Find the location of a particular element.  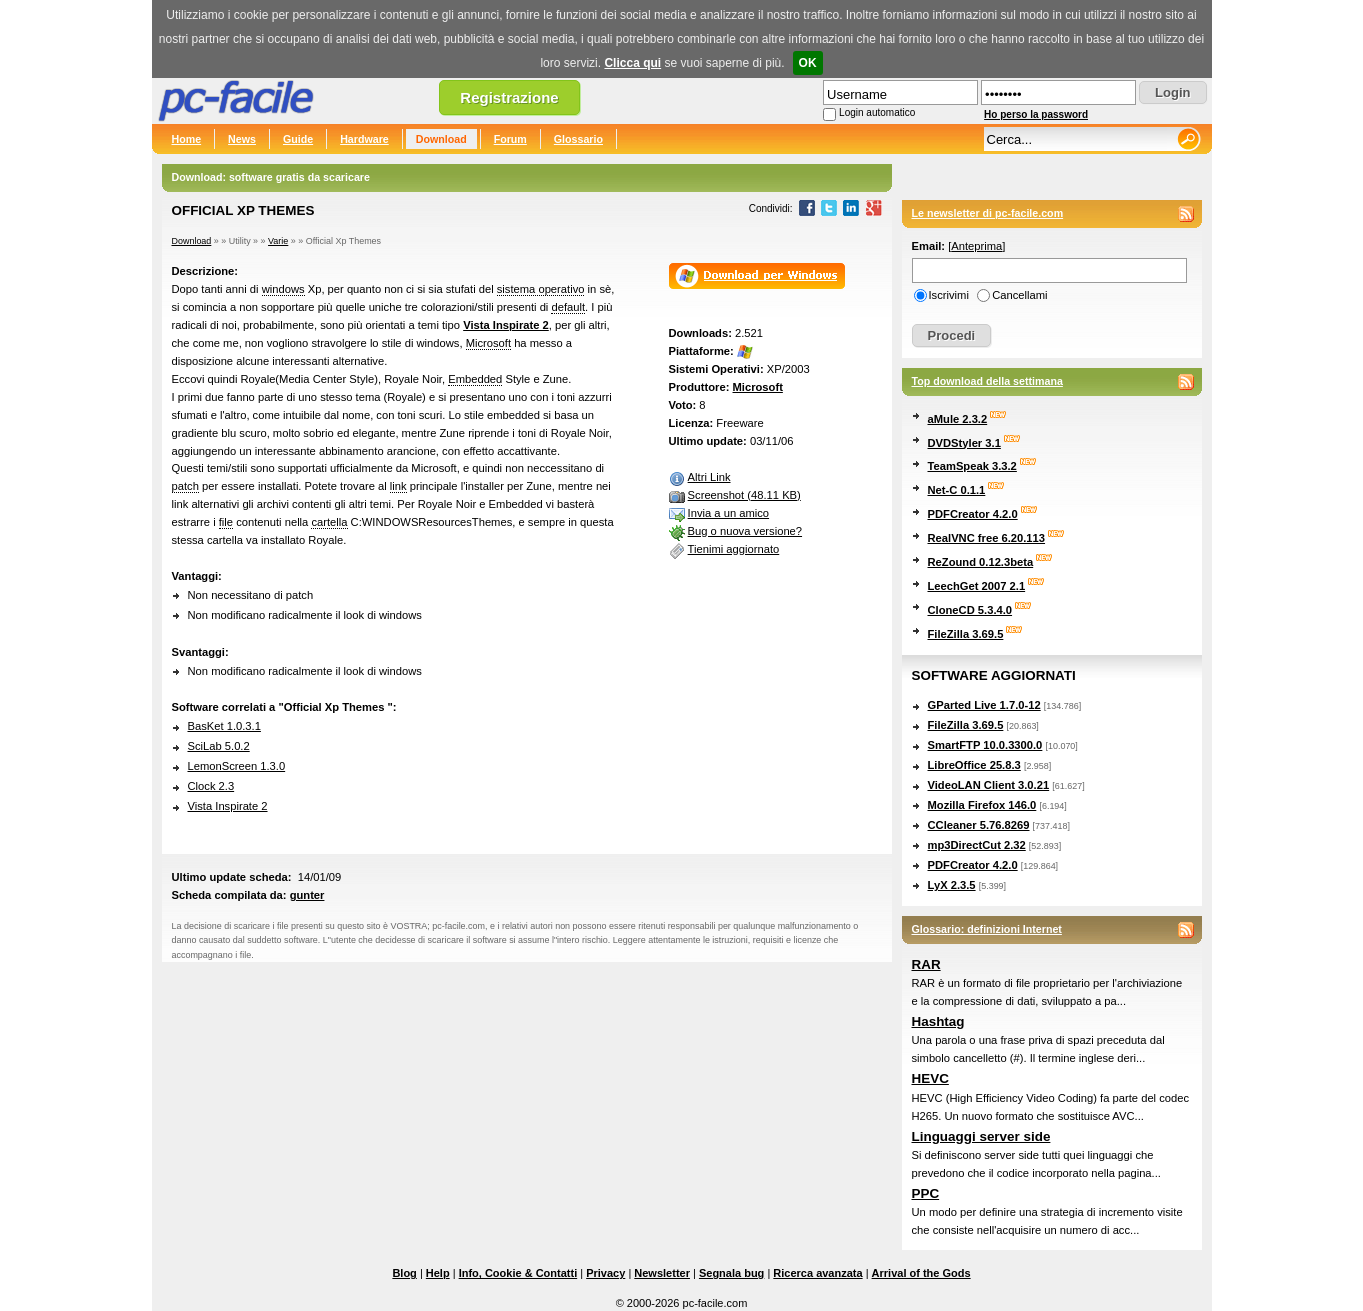

Iscrivimi is located at coordinates (949, 295).